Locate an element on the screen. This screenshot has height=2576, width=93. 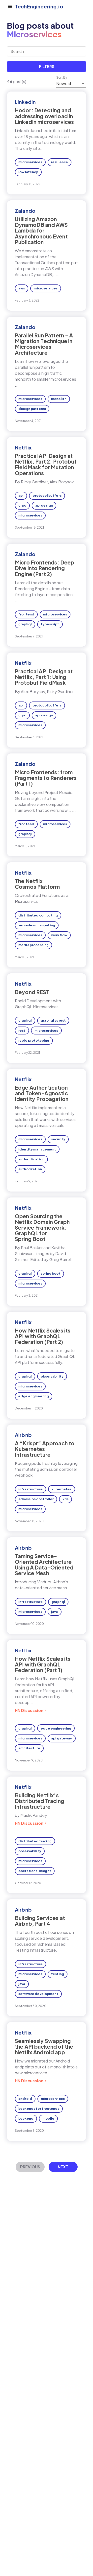
distributed tracing is located at coordinates (35, 1841).